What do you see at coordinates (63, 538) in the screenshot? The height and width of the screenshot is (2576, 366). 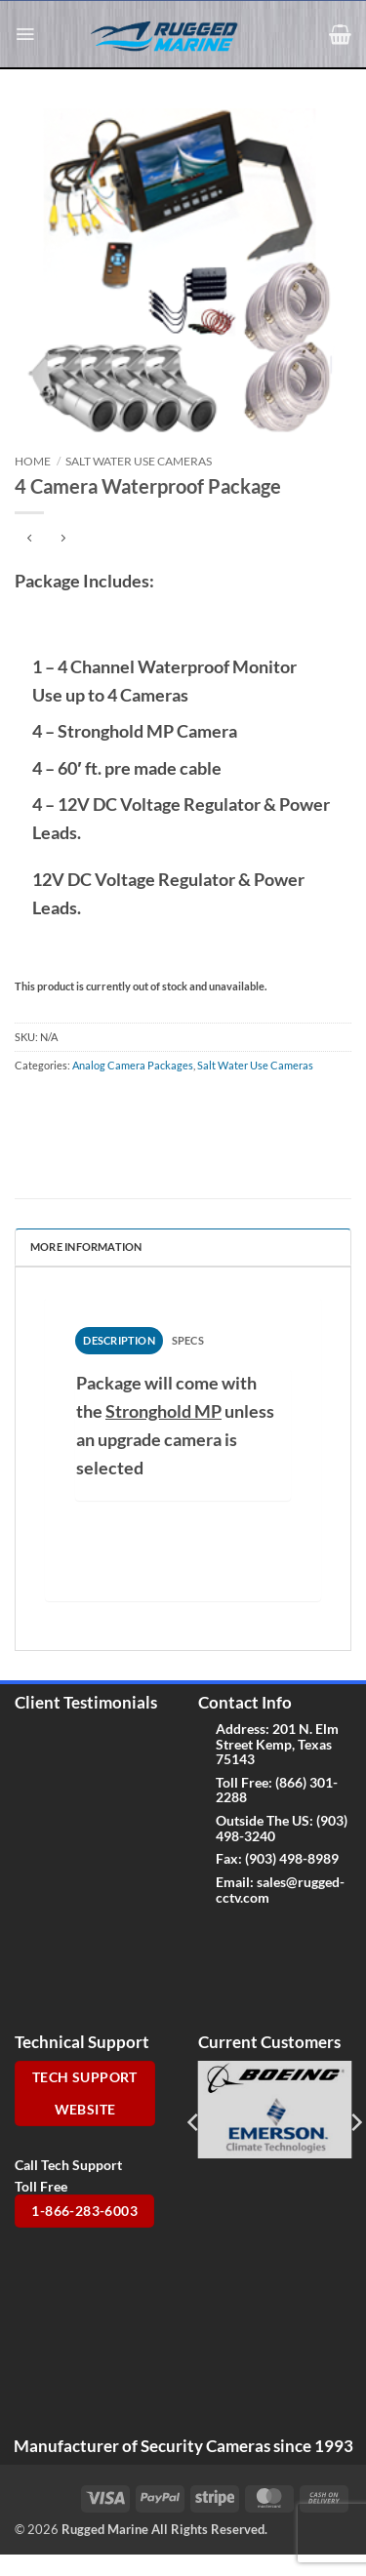 I see `[Previous product]` at bounding box center [63, 538].